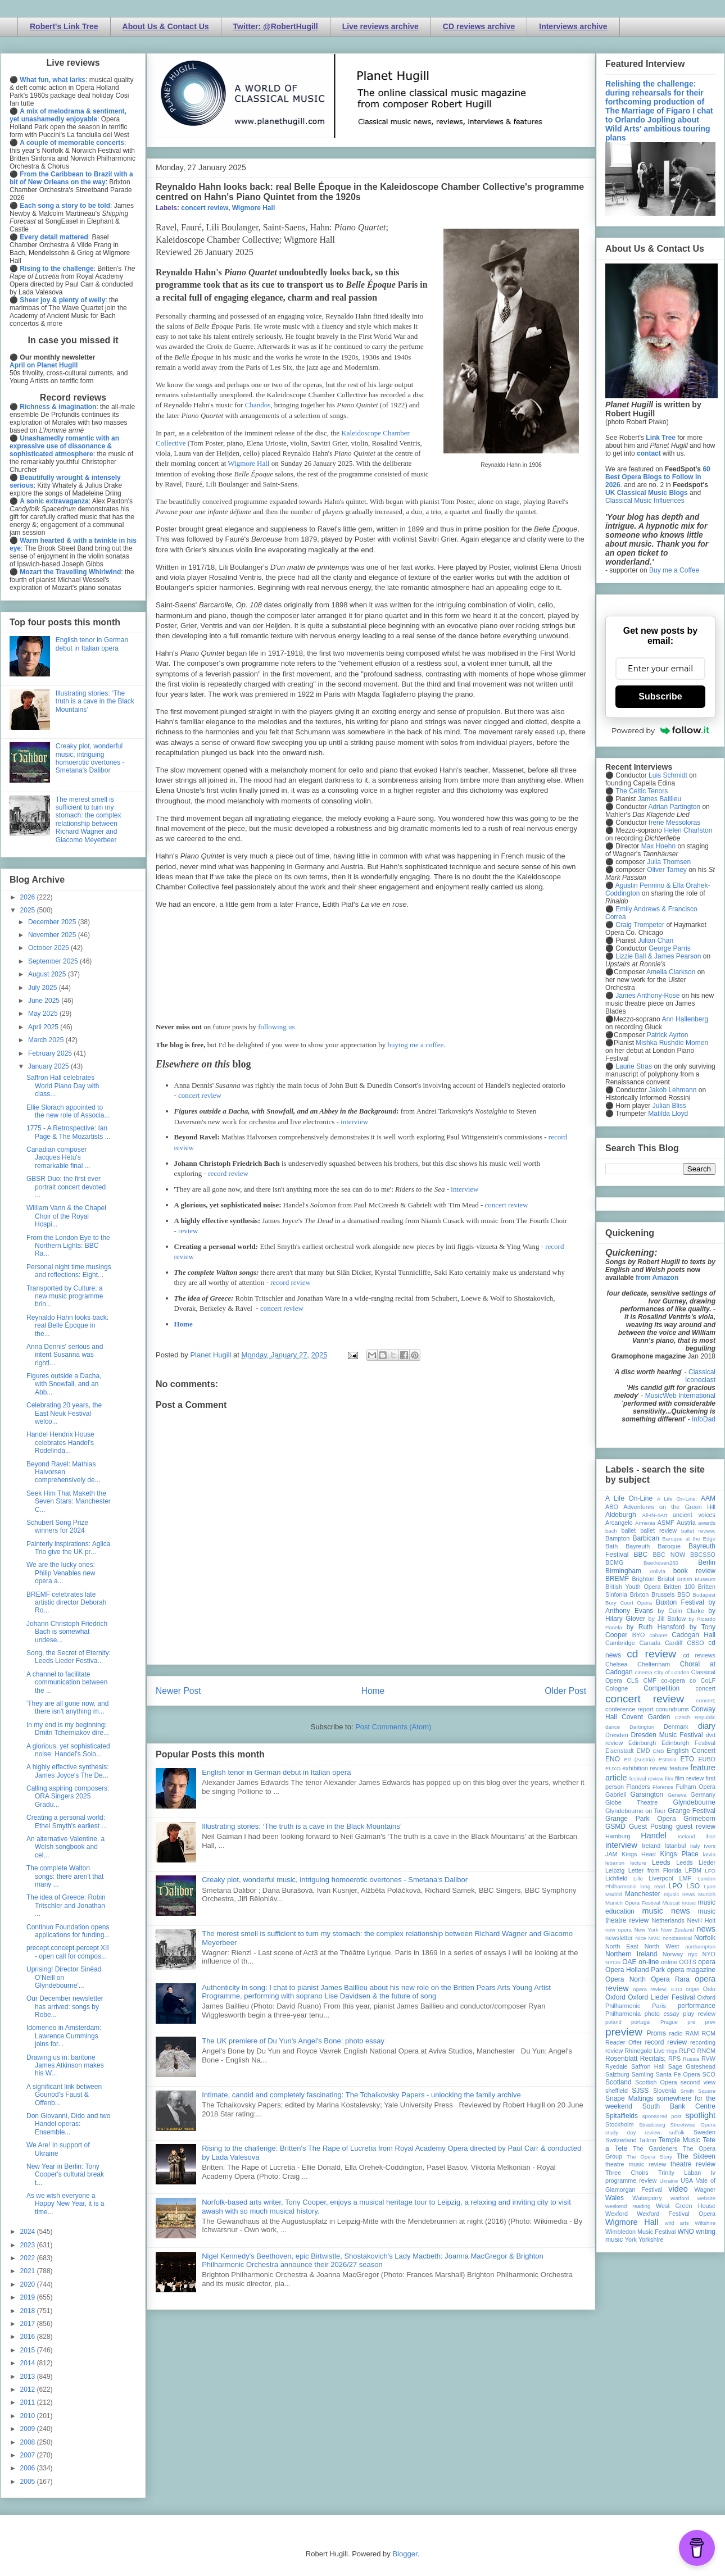 This screenshot has width=725, height=2576. I want to click on Lizzie Ball & James Pearson, so click(658, 956).